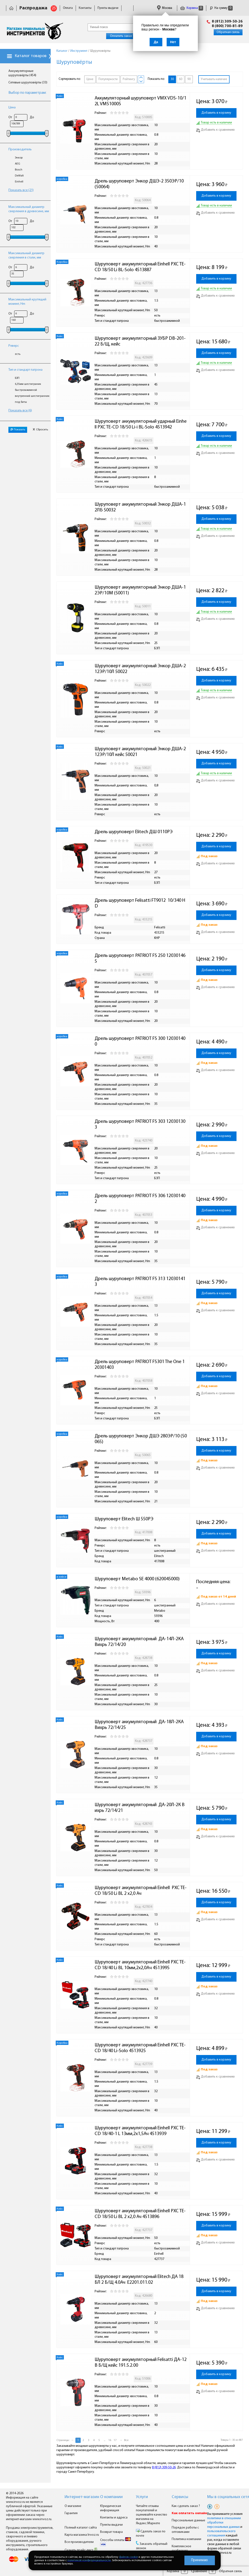  I want to click on Дрель шуруповерт Elitech ДШ 0110РЭ, so click(134, 832).